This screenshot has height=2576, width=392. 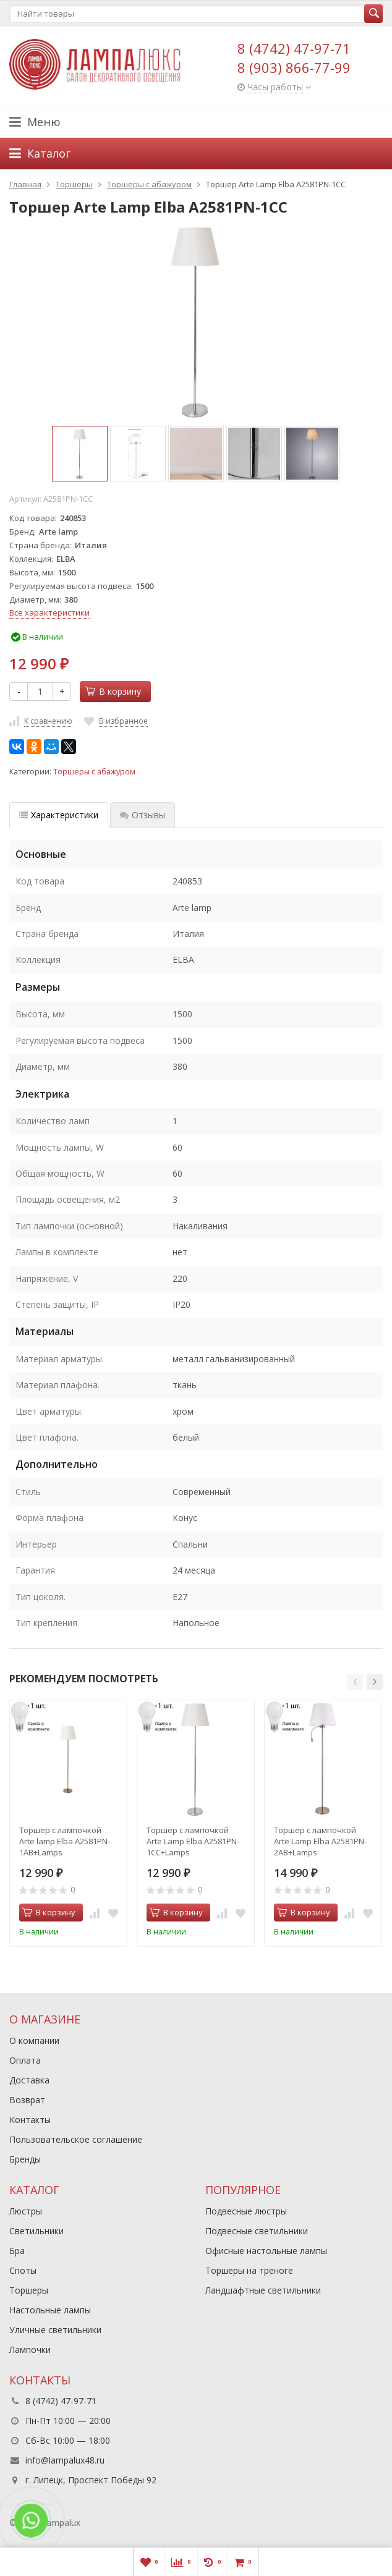 I want to click on Уличные светильники, so click(x=55, y=2330).